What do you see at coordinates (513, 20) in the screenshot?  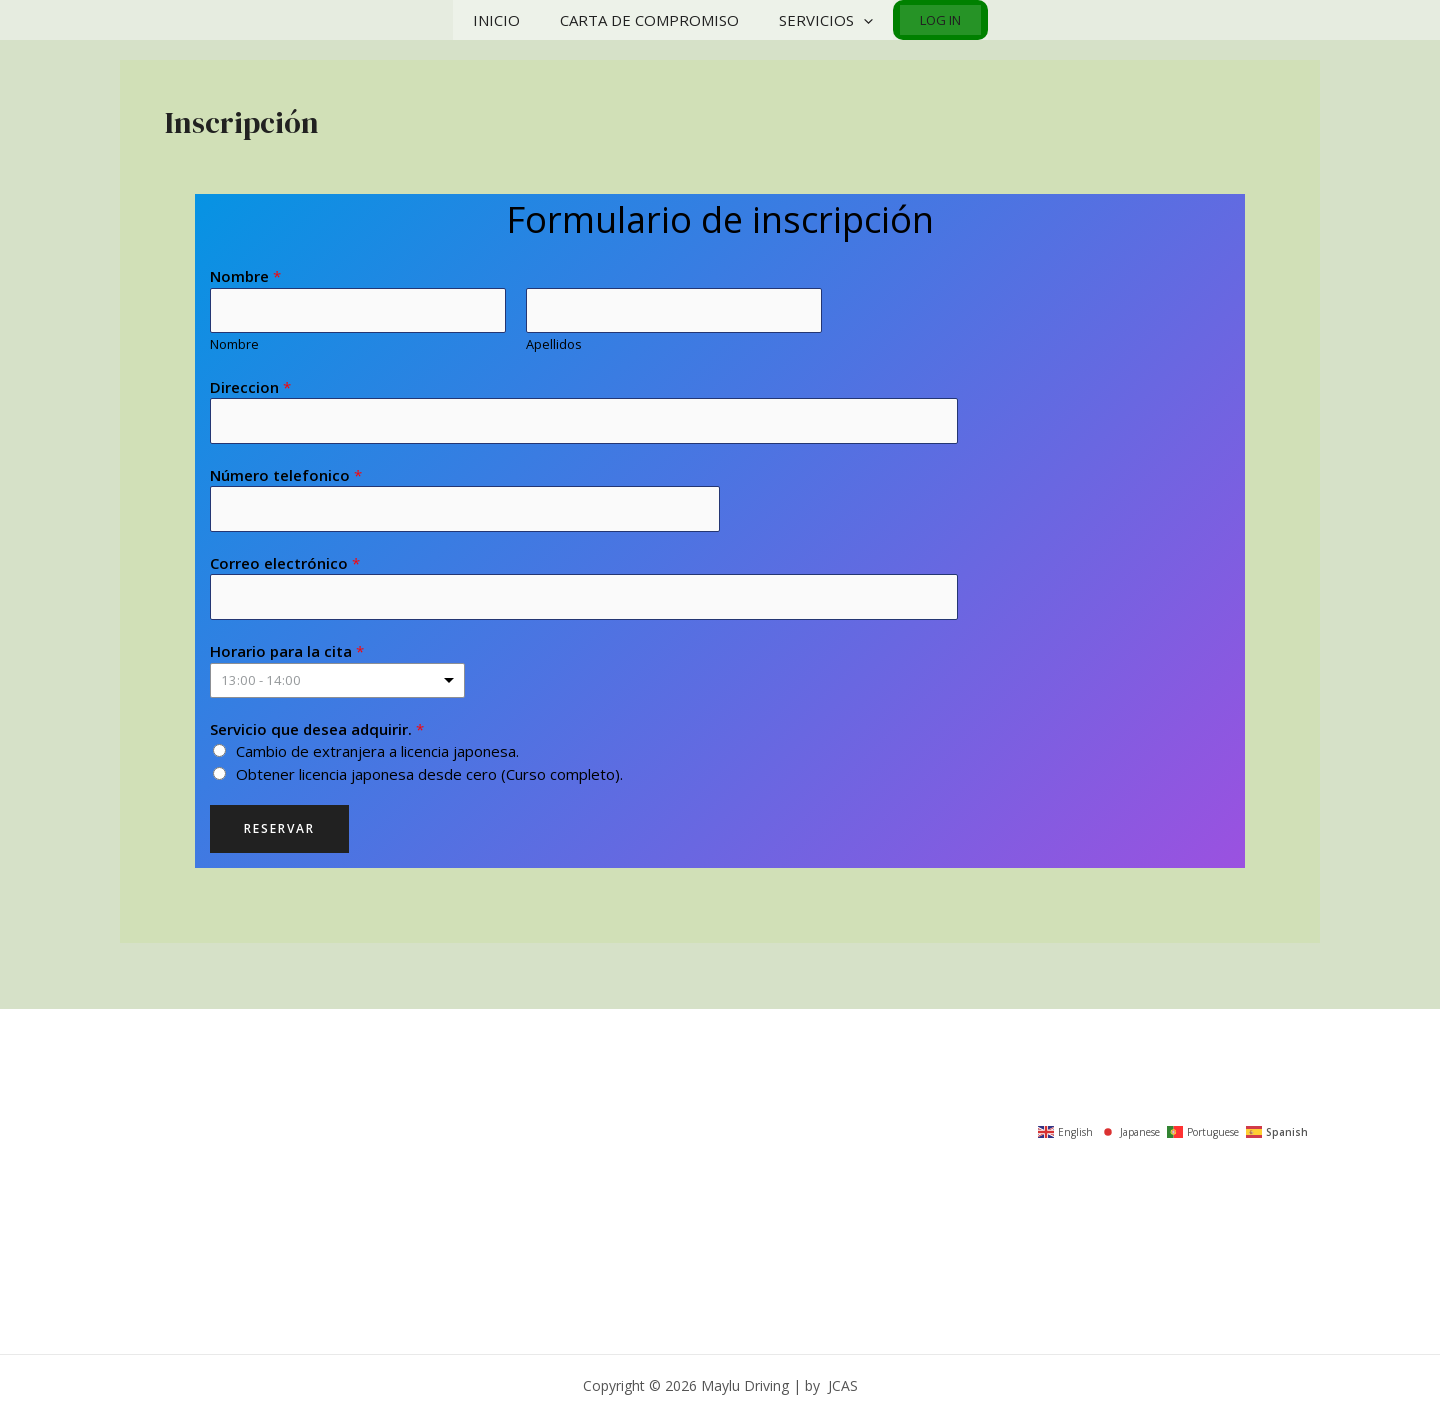 I see `Inicio` at bounding box center [513, 20].